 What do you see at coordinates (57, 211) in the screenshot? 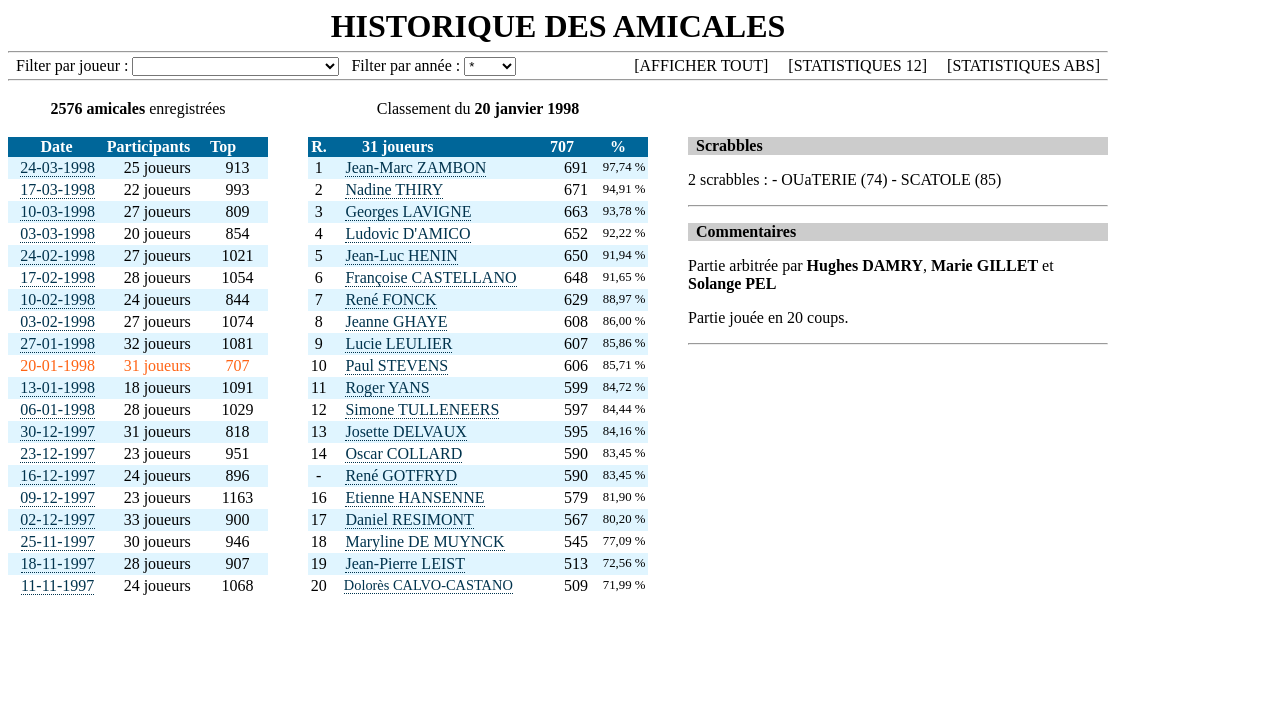
I see `10-03-1998` at bounding box center [57, 211].